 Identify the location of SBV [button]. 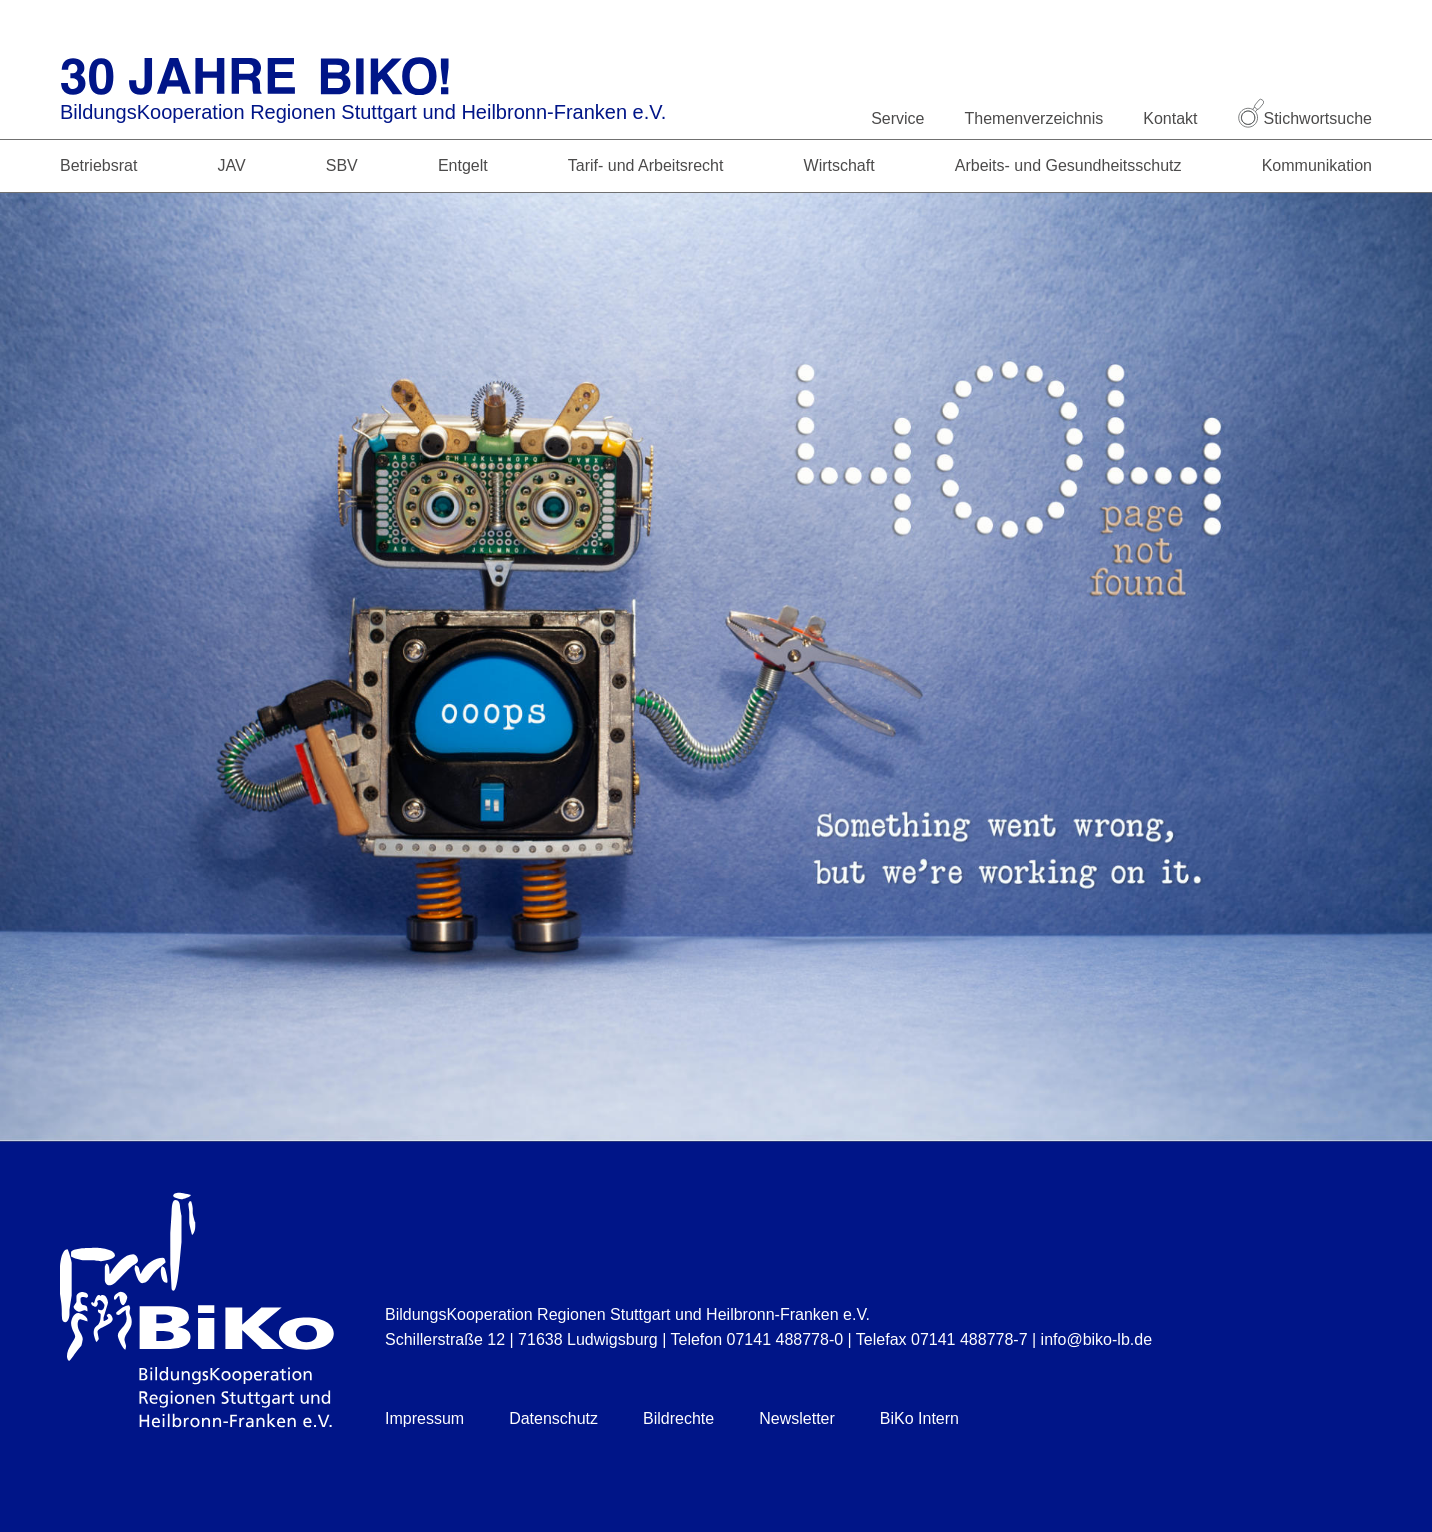
(342, 165).